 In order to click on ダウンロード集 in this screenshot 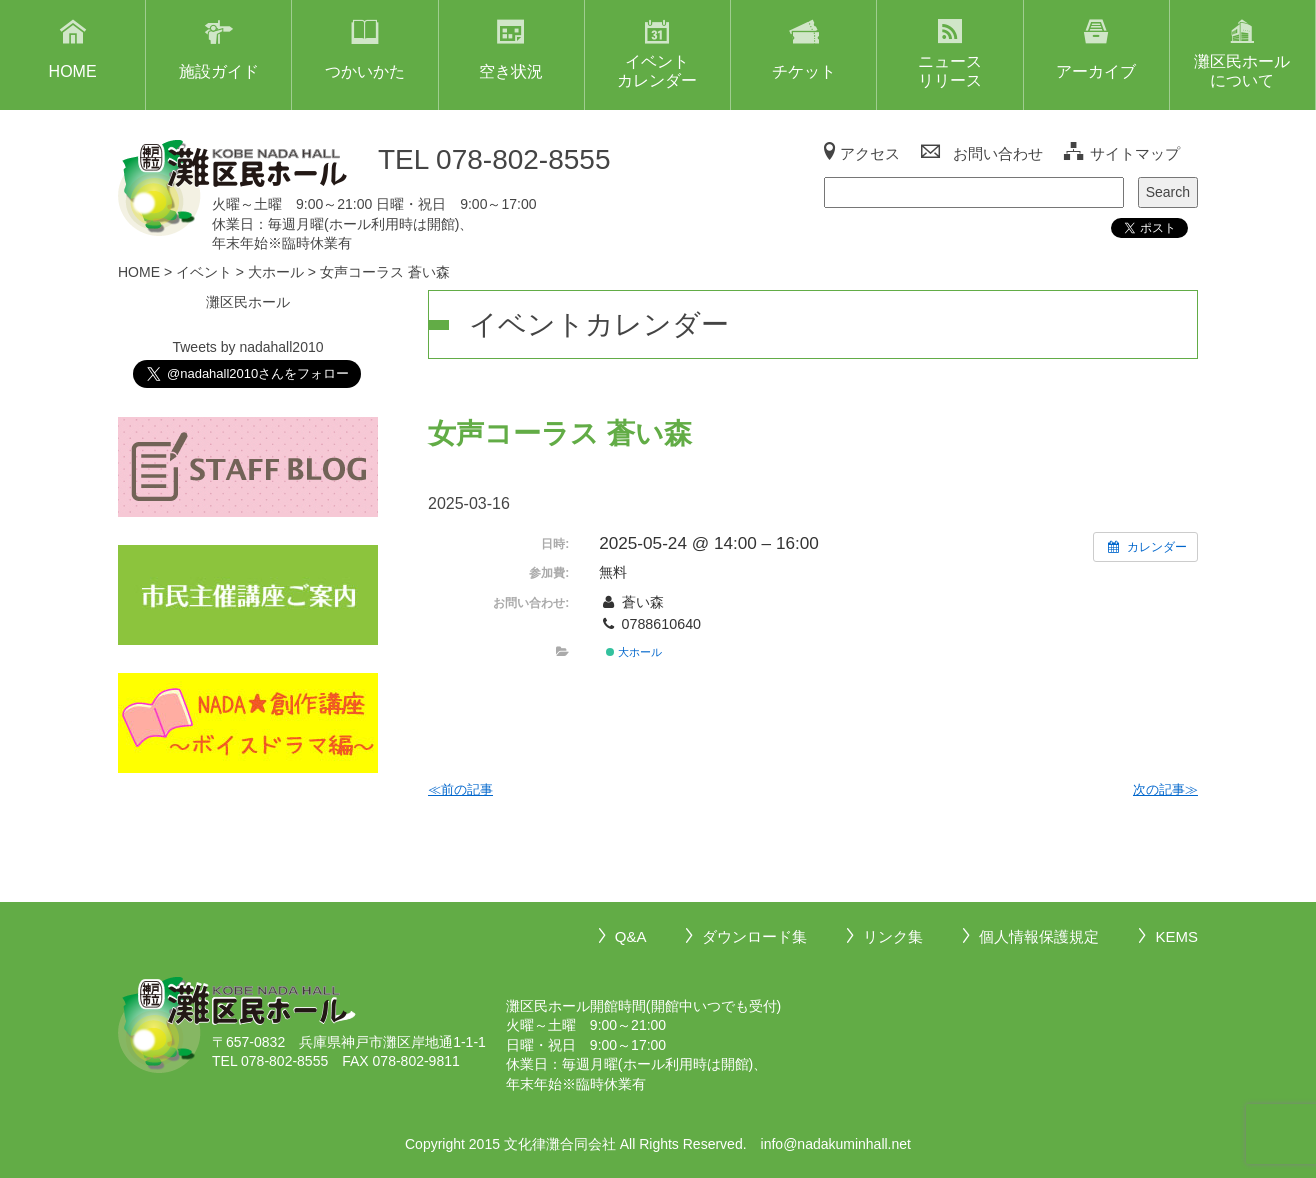, I will do `click(754, 936)`.